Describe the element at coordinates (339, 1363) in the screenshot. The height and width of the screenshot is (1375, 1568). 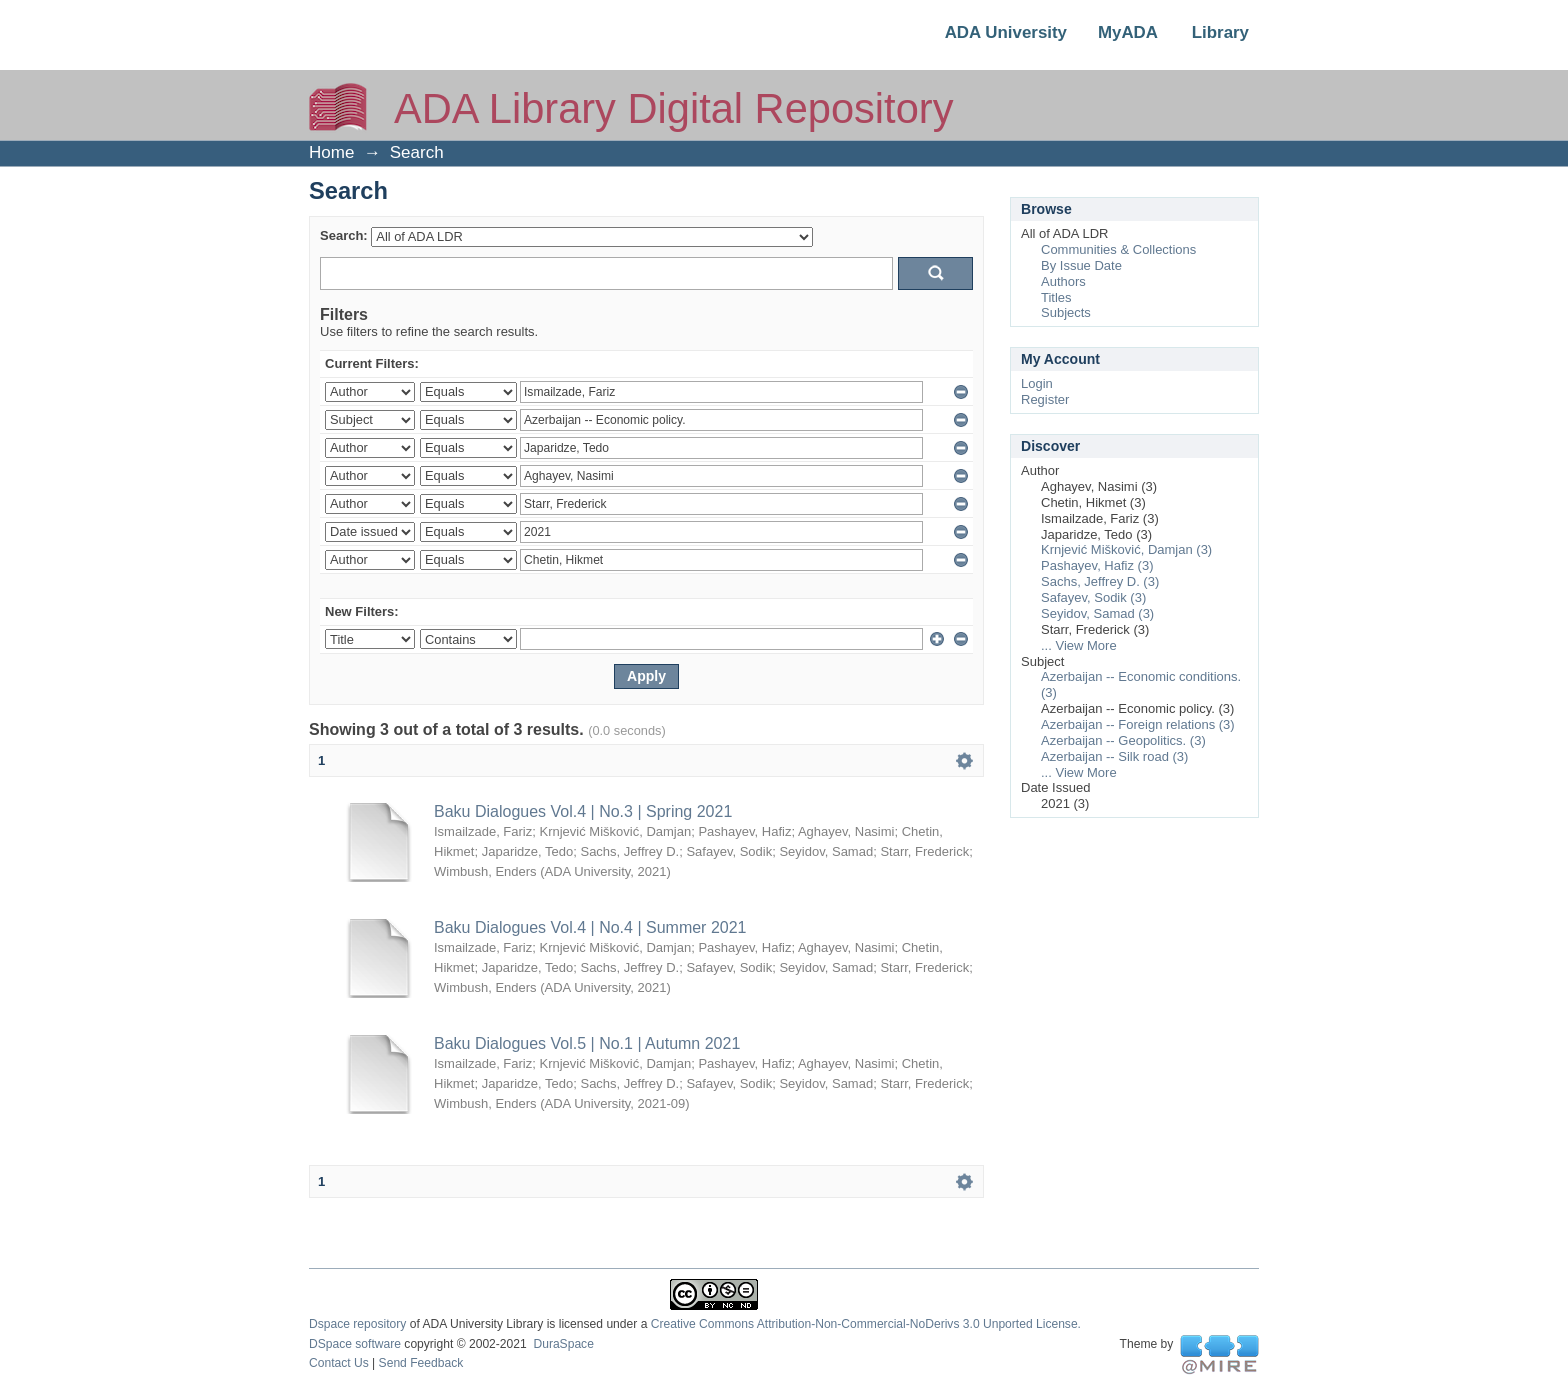
I see `Contact Us` at that location.